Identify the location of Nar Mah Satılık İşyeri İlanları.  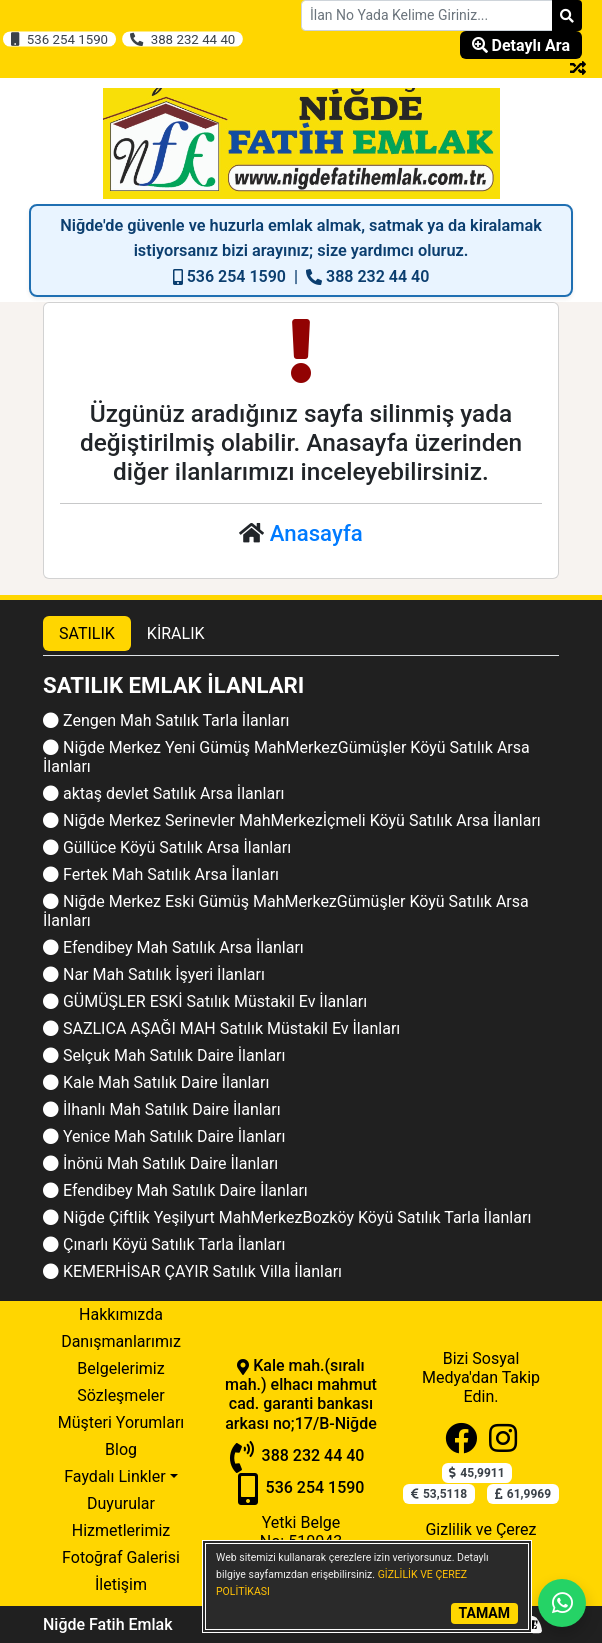
(154, 974).